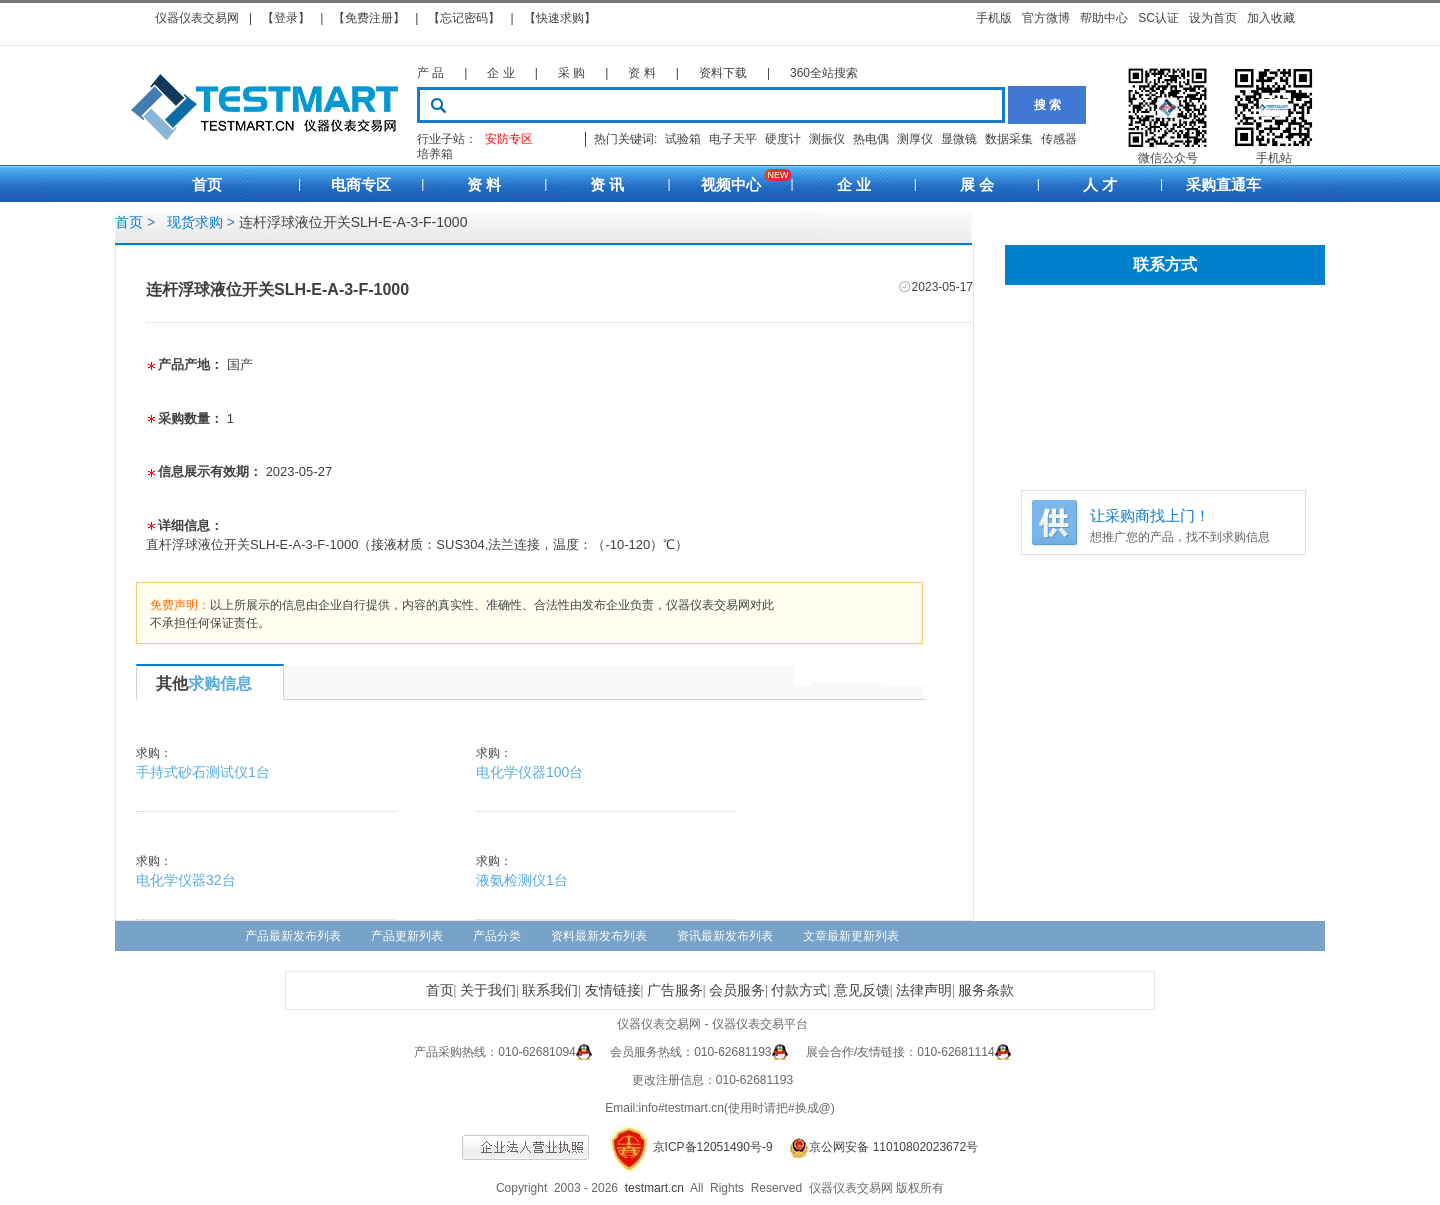 This screenshot has width=1440, height=1205. What do you see at coordinates (641, 73) in the screenshot?
I see `资 料` at bounding box center [641, 73].